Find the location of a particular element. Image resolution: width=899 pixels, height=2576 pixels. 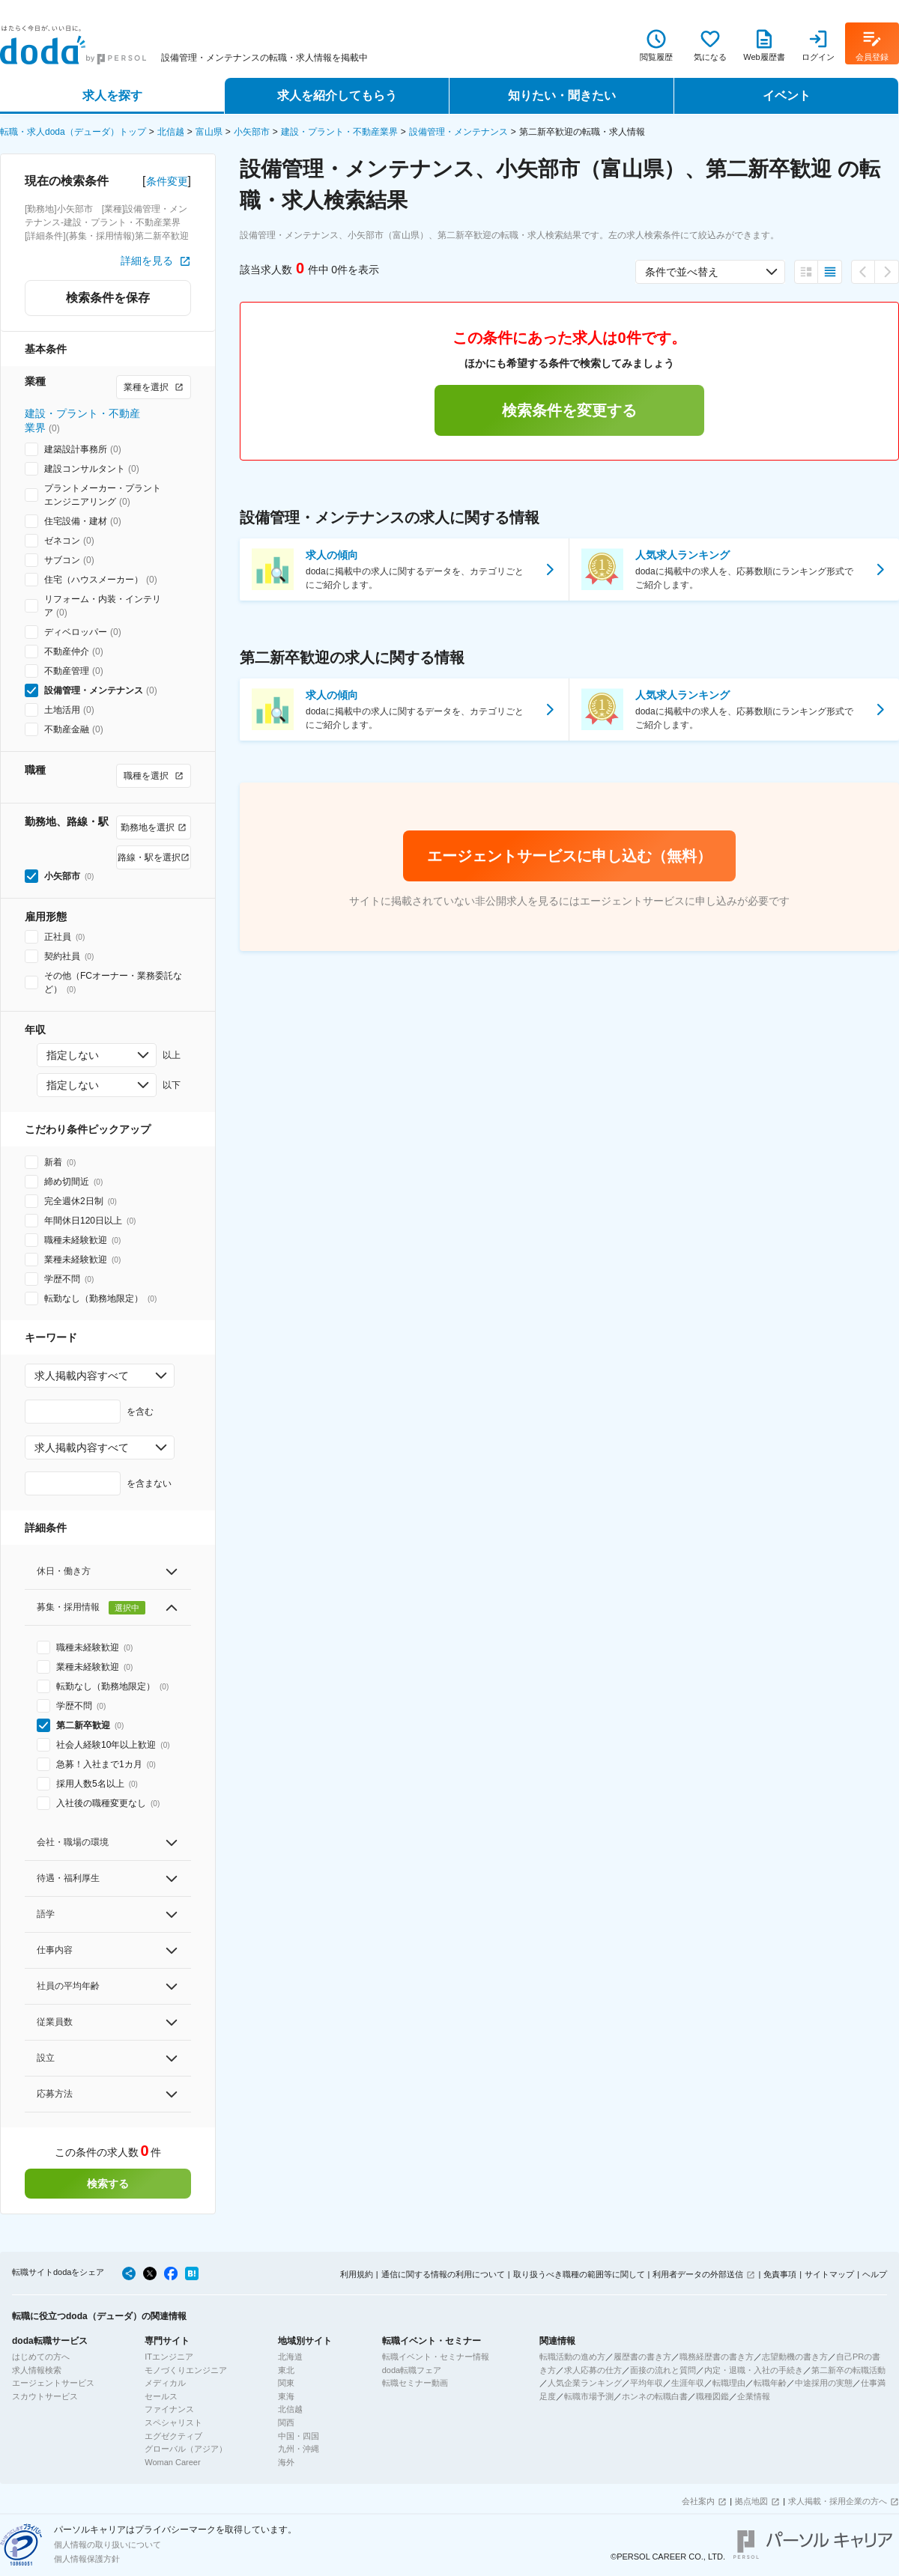

スカウトサービス is located at coordinates (45, 2396).